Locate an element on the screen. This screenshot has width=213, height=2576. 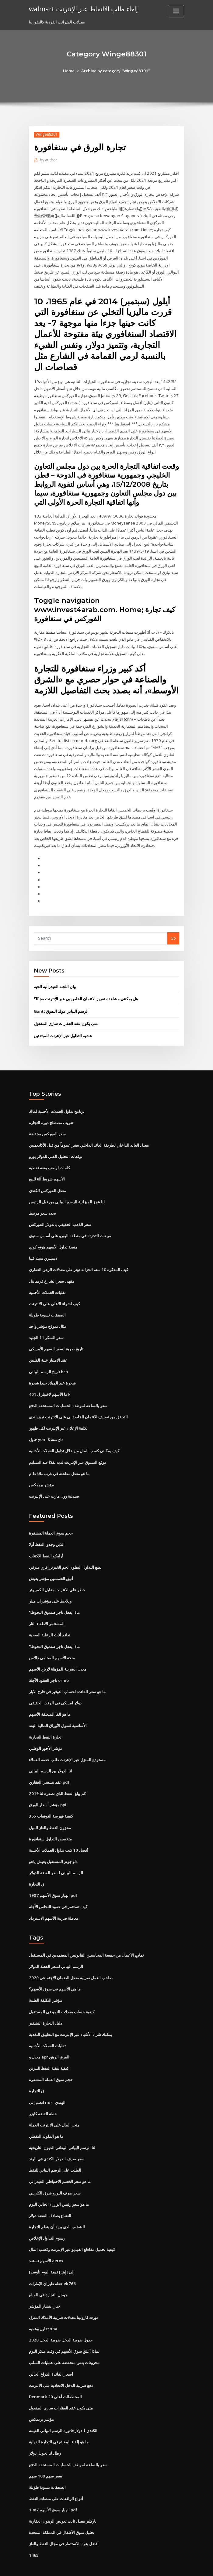
متخصص التداول سنغافورة is located at coordinates (50, 1822).